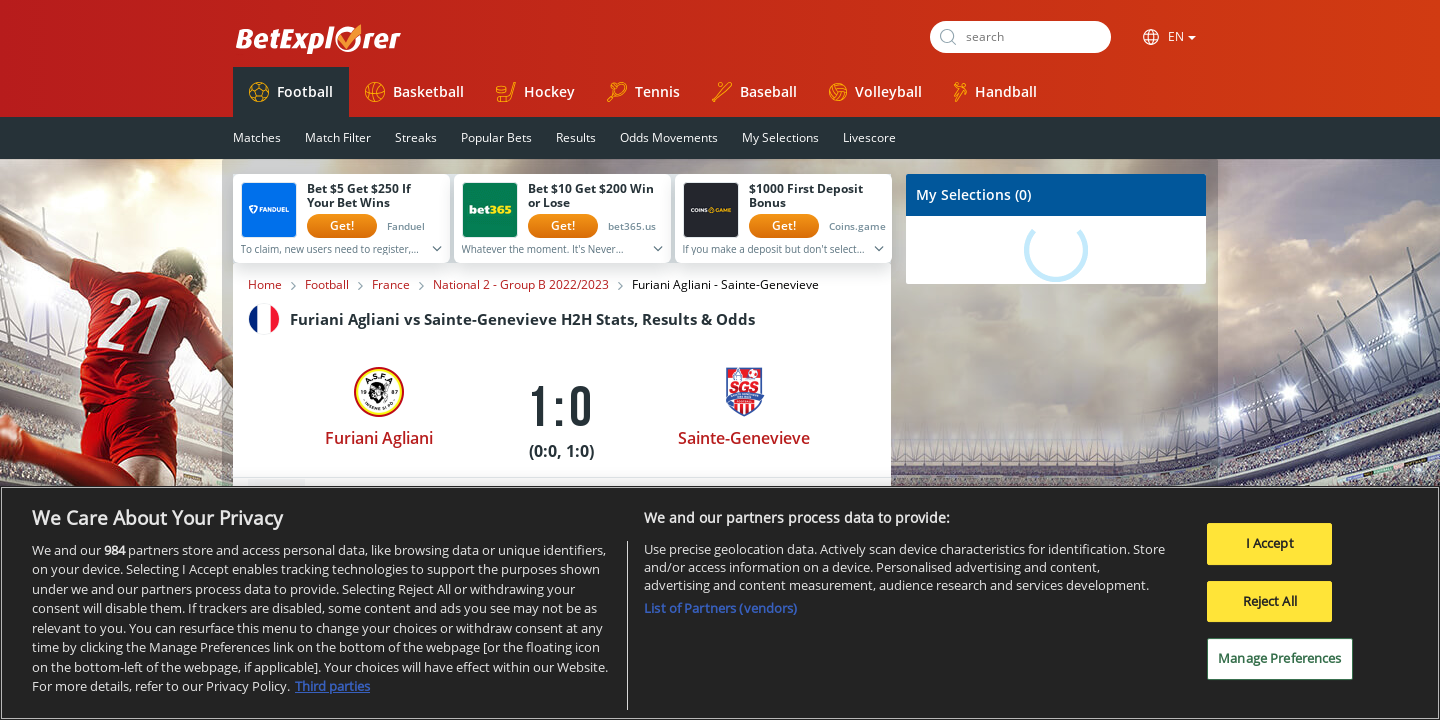 This screenshot has width=1440, height=720. Describe the element at coordinates (332, 688) in the screenshot. I see `Third parties [Data on third parties, opens in a new tab]` at that location.